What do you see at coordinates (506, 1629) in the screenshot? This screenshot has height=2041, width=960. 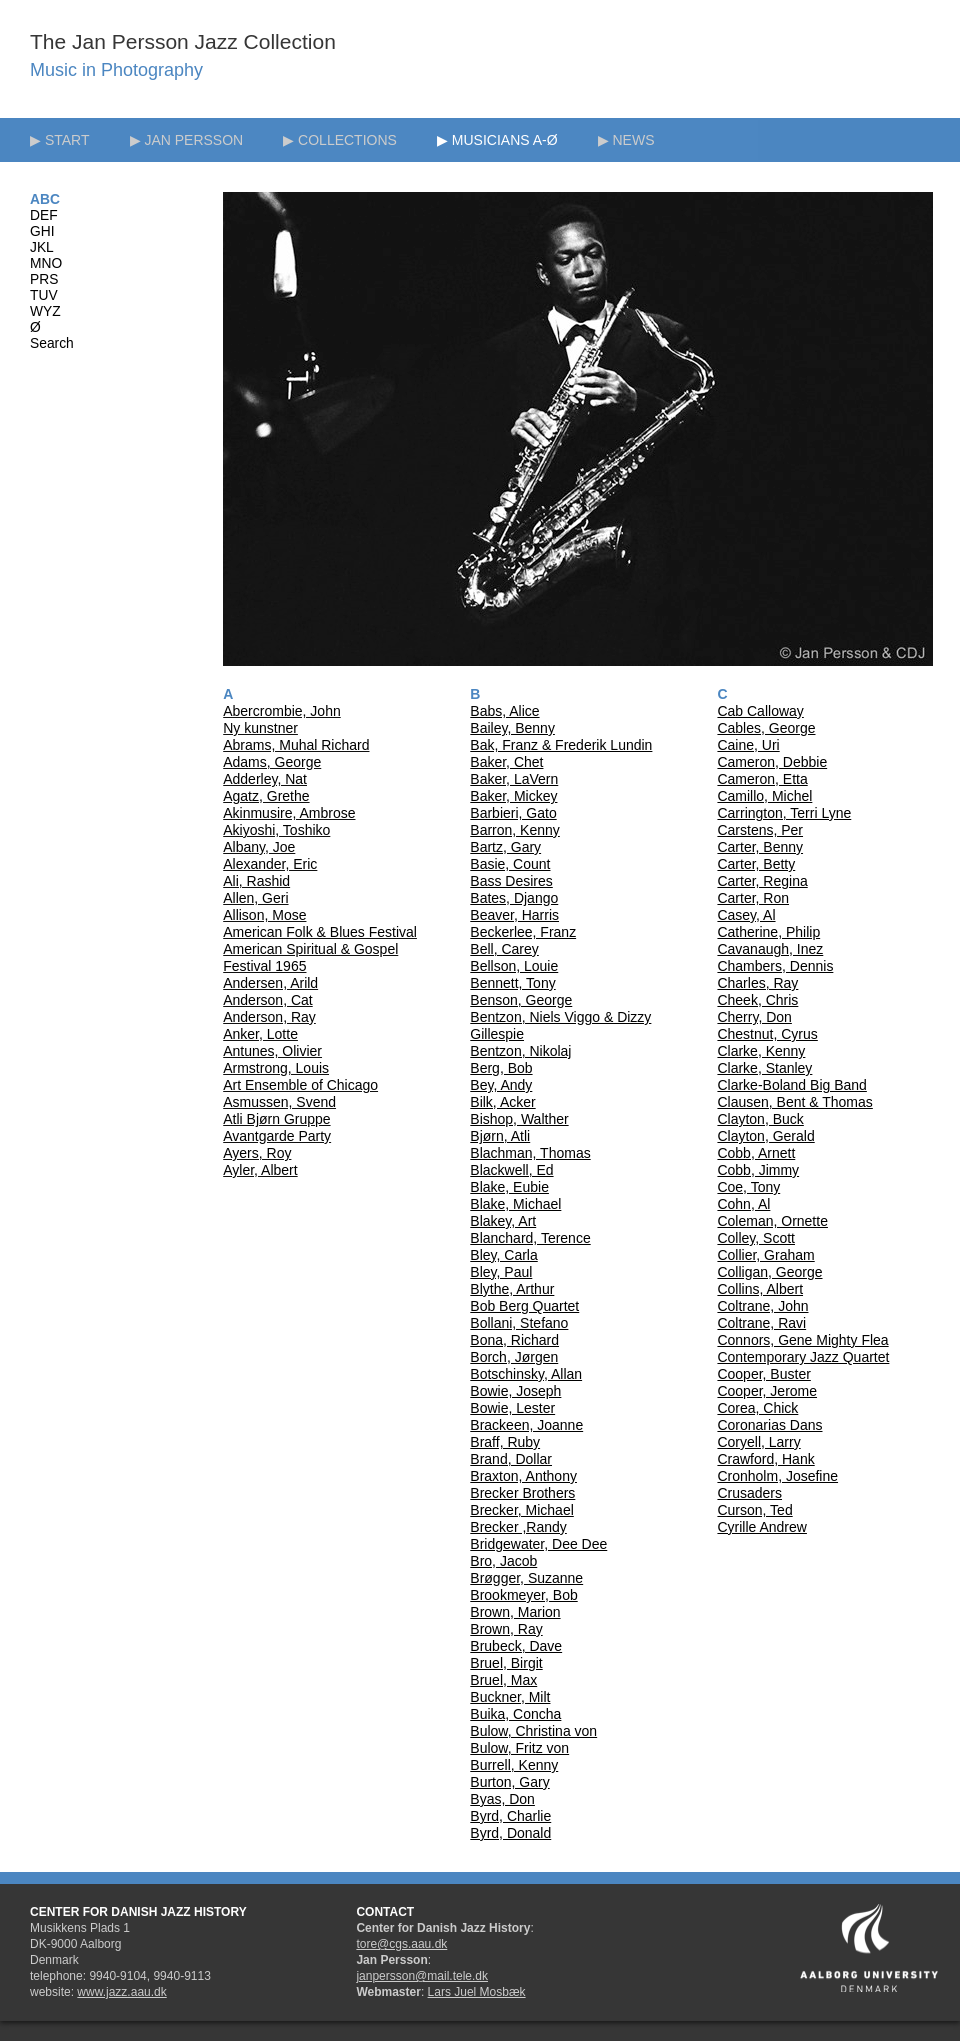 I see `Brown, Ray` at bounding box center [506, 1629].